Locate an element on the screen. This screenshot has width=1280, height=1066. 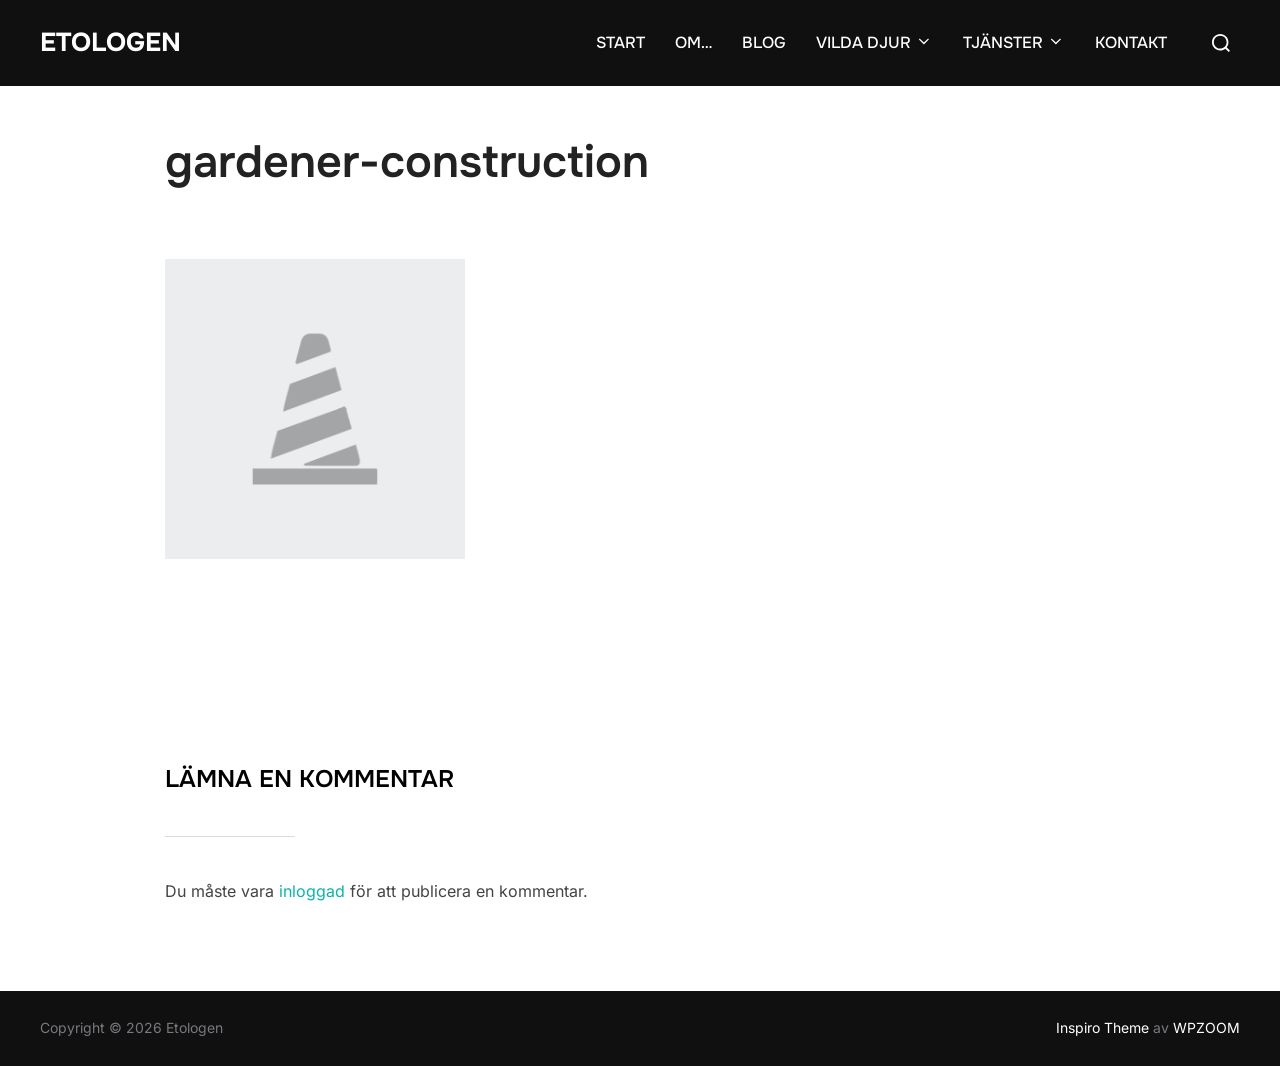
START is located at coordinates (620, 42).